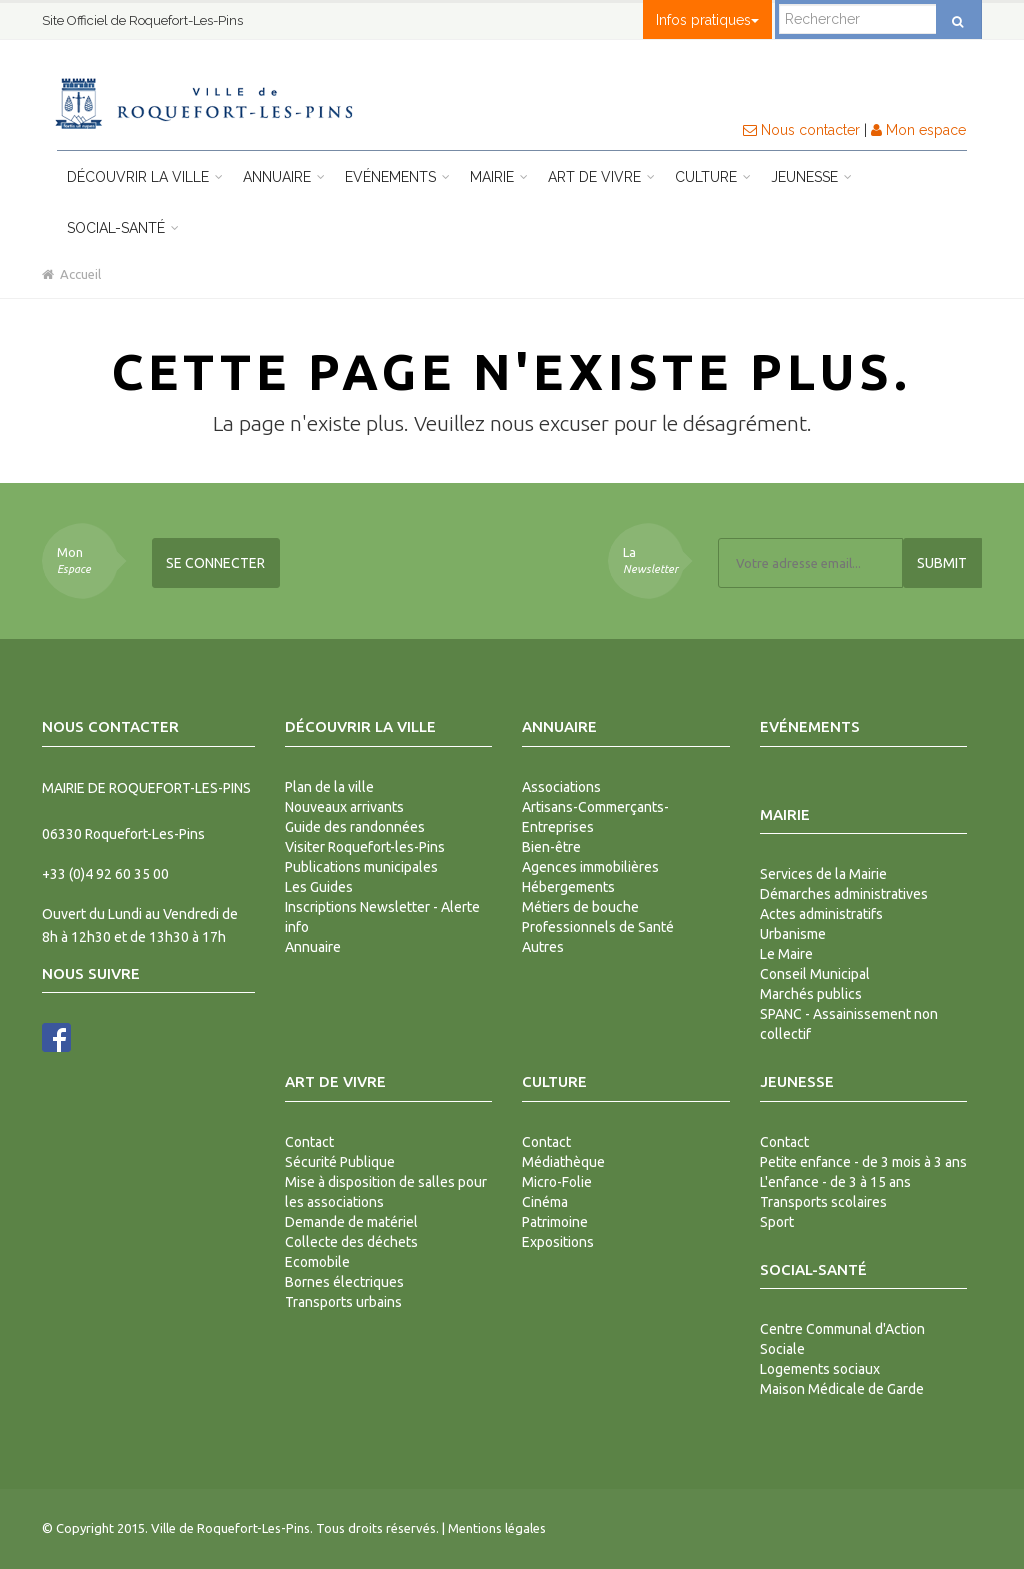  Describe the element at coordinates (820, 1369) in the screenshot. I see `Logements sociaux` at that location.